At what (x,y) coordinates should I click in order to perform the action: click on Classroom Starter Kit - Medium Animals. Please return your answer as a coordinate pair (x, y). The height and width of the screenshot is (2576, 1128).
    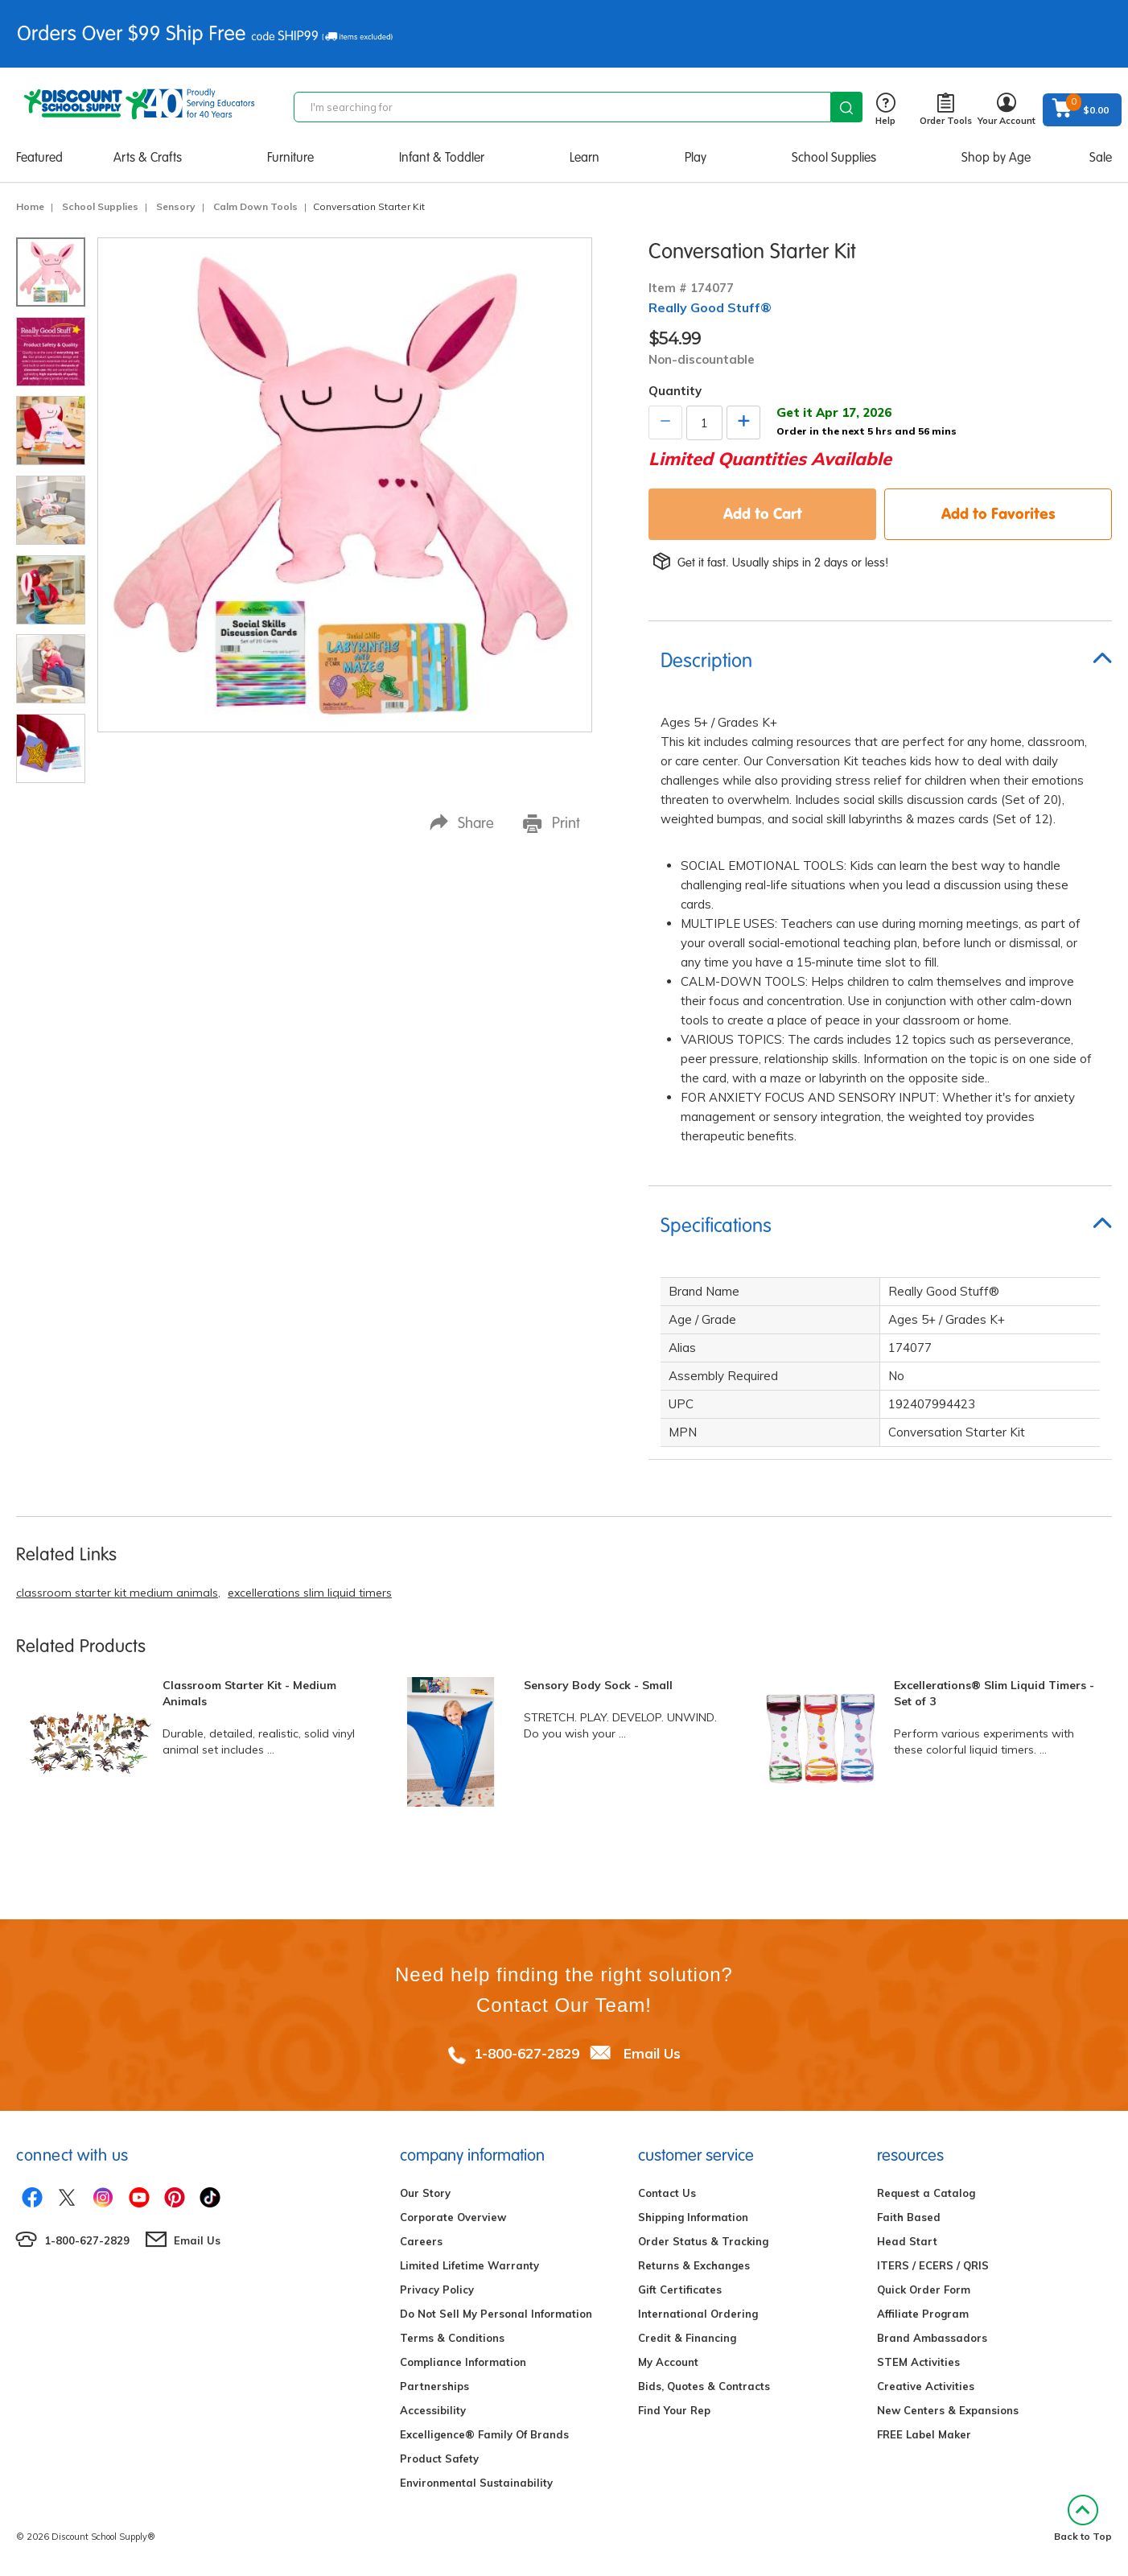
    Looking at the image, I should click on (249, 1693).